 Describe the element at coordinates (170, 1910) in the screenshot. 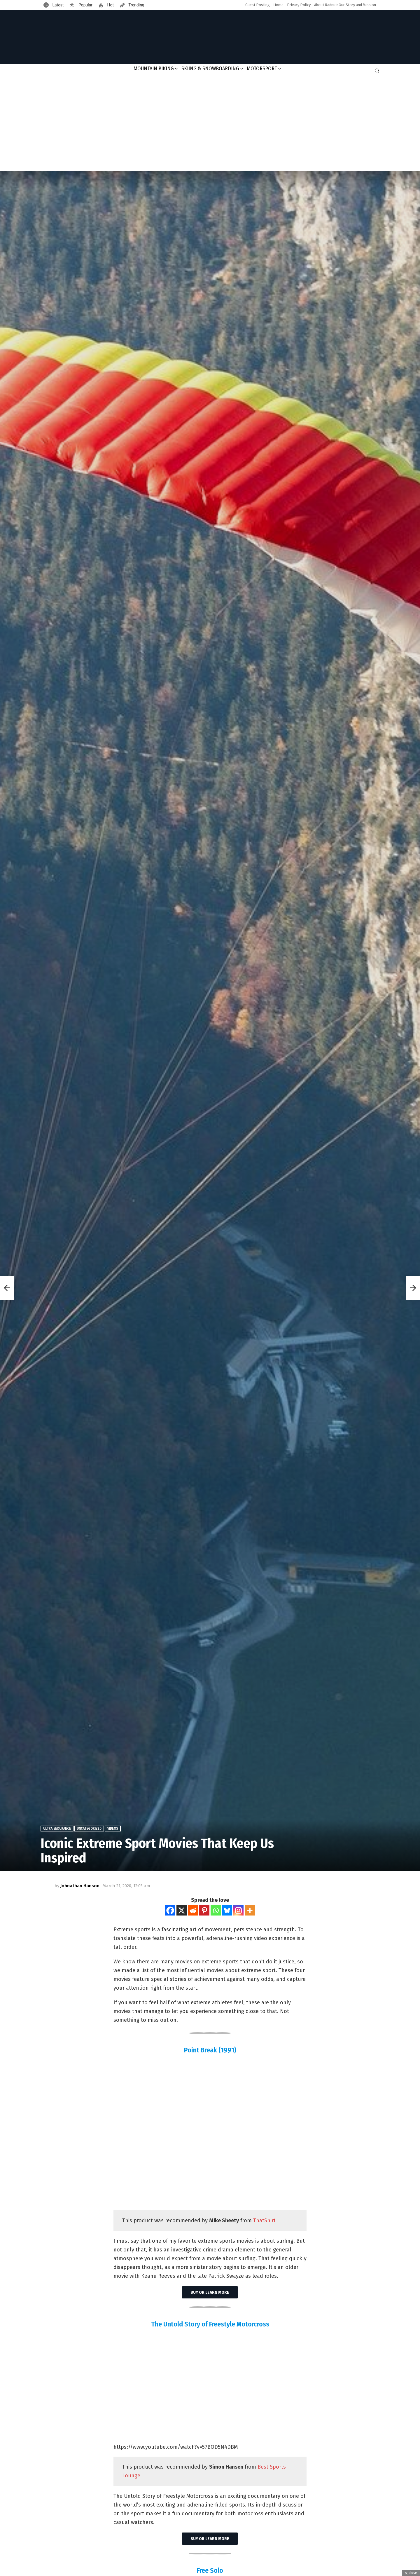

I see `[Facebook]` at that location.